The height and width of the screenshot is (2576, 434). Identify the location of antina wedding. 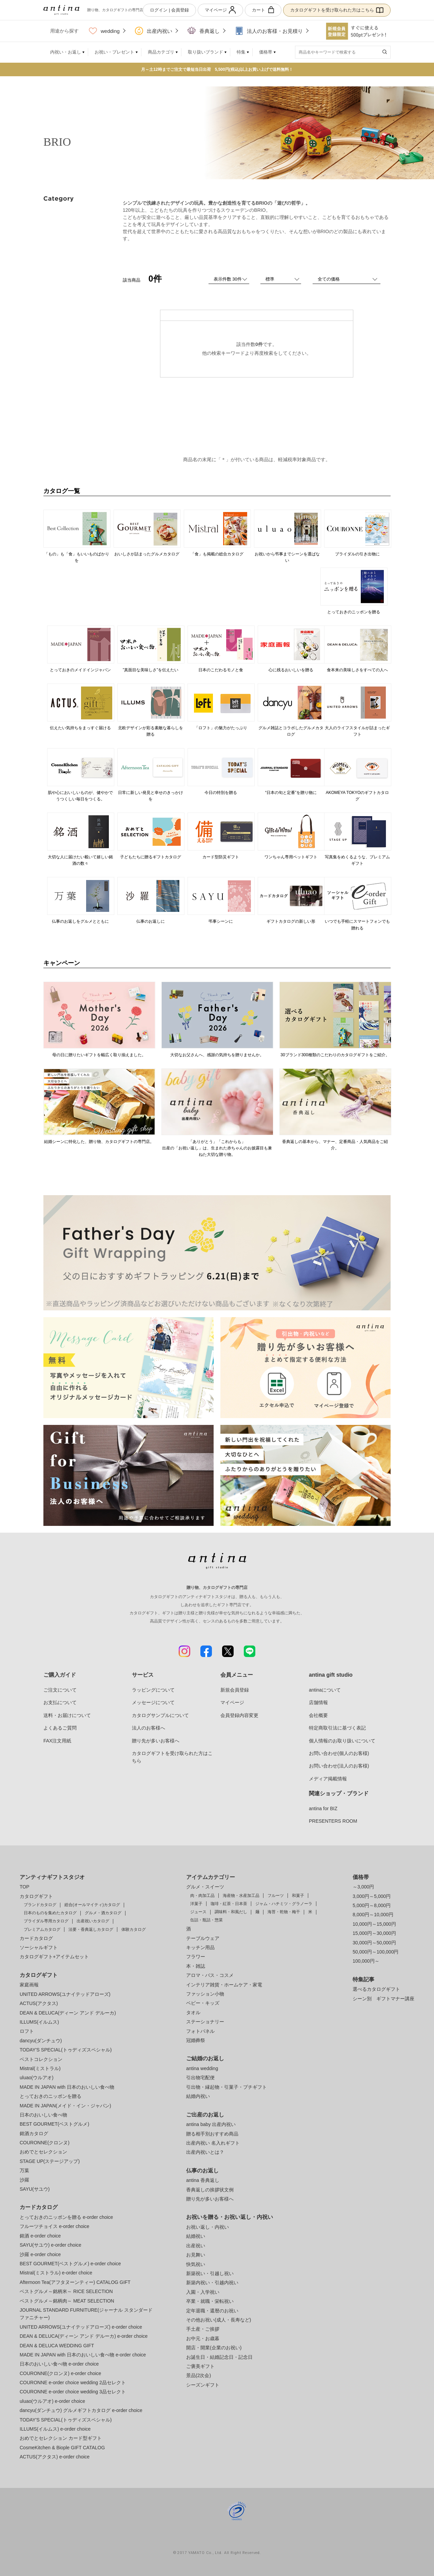
(202, 2068).